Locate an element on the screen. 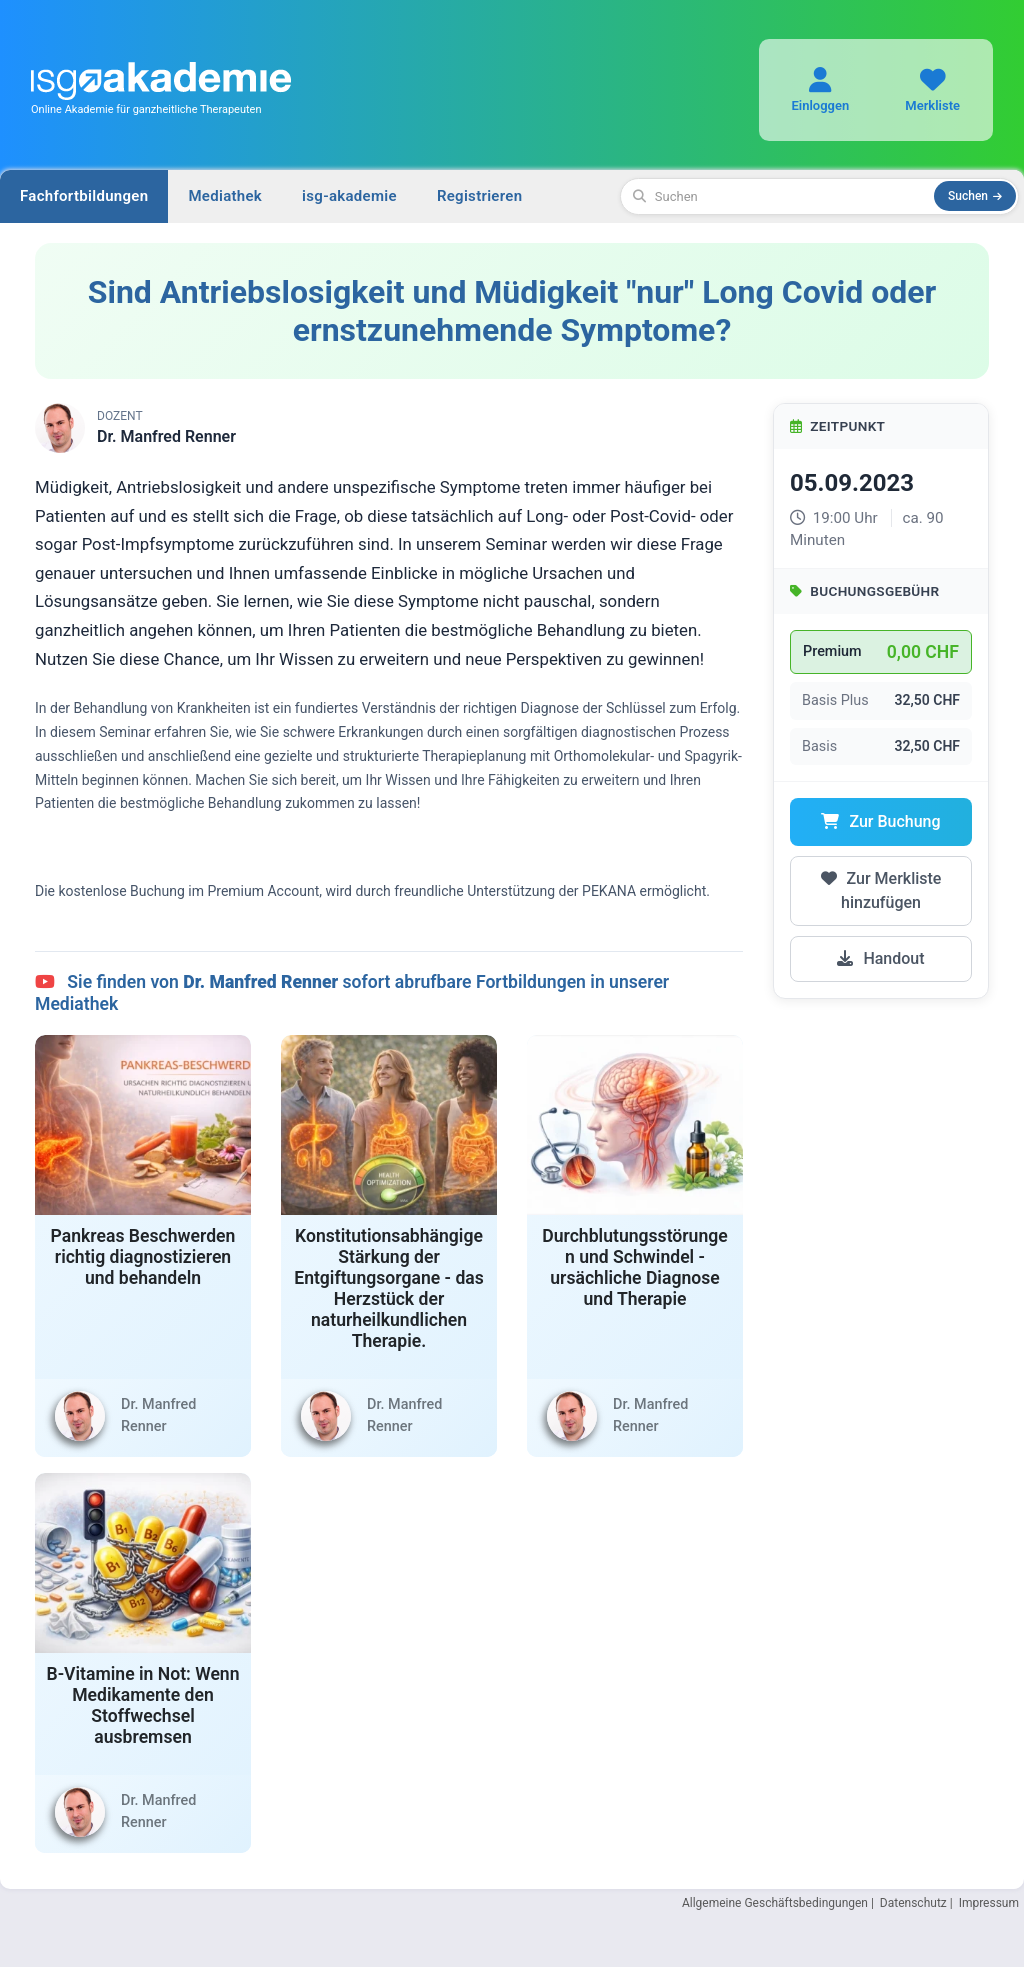 The image size is (1024, 1967). Fachfortbildungen is located at coordinates (84, 196).